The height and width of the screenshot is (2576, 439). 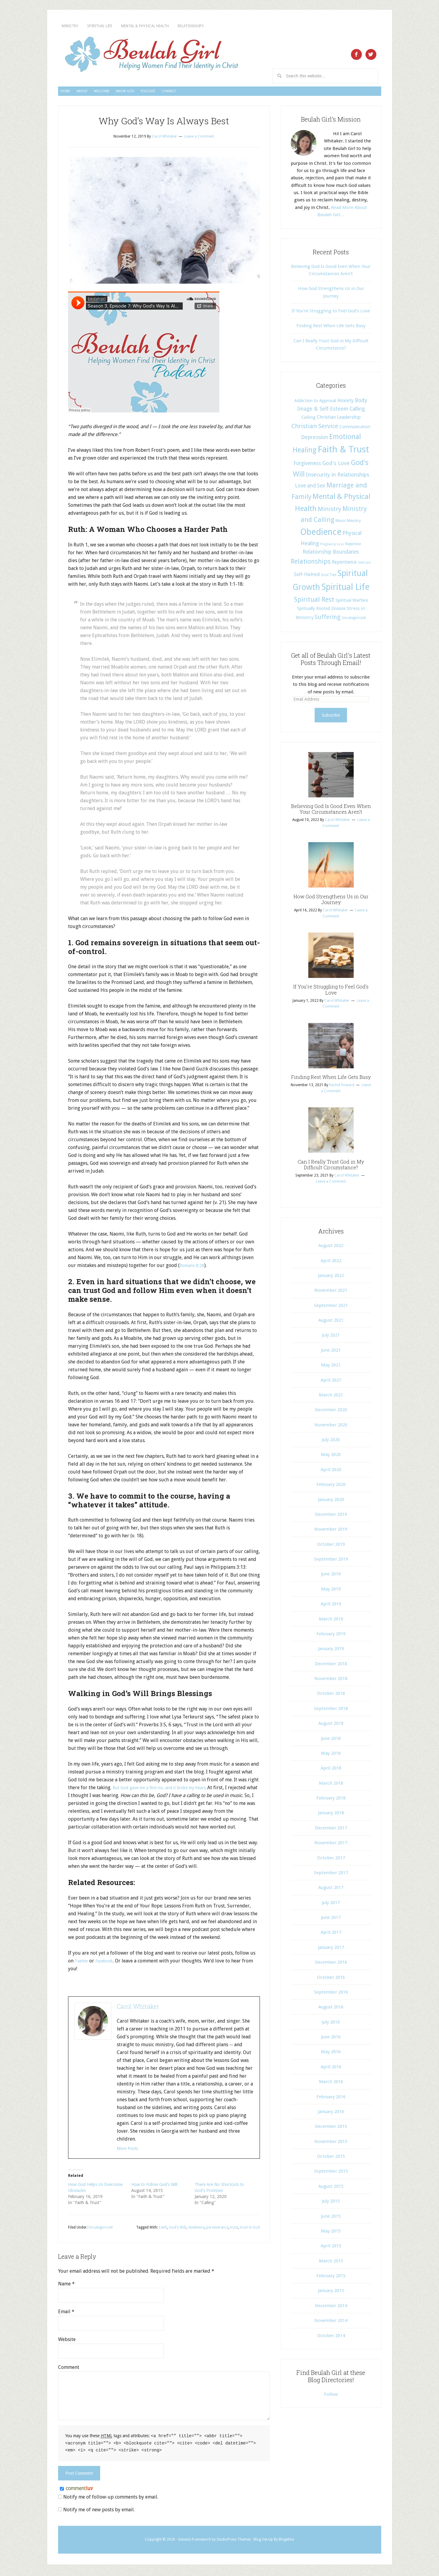 I want to click on Finding Rest When Life Gets Busy, so click(x=330, y=328).